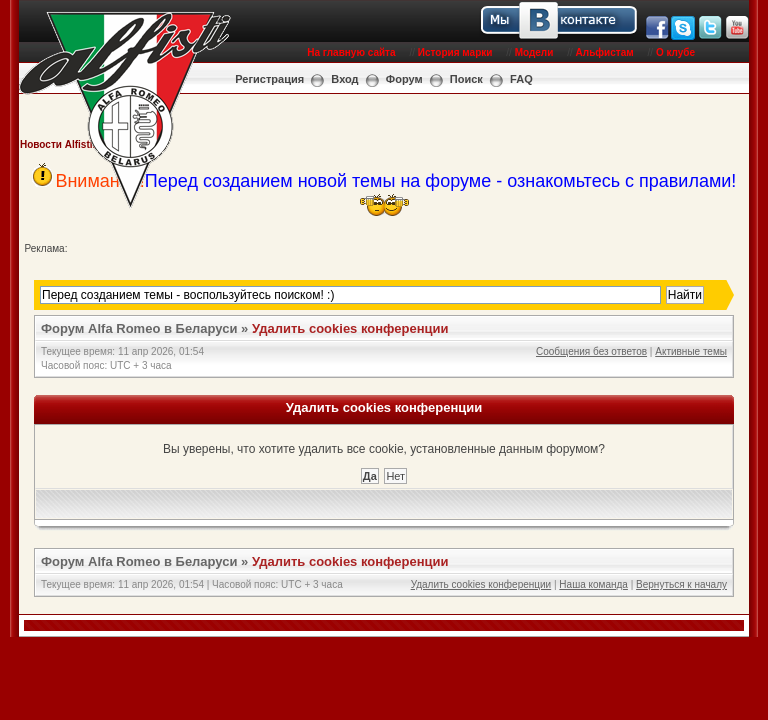 The image size is (768, 720). I want to click on О клубе, so click(675, 52).